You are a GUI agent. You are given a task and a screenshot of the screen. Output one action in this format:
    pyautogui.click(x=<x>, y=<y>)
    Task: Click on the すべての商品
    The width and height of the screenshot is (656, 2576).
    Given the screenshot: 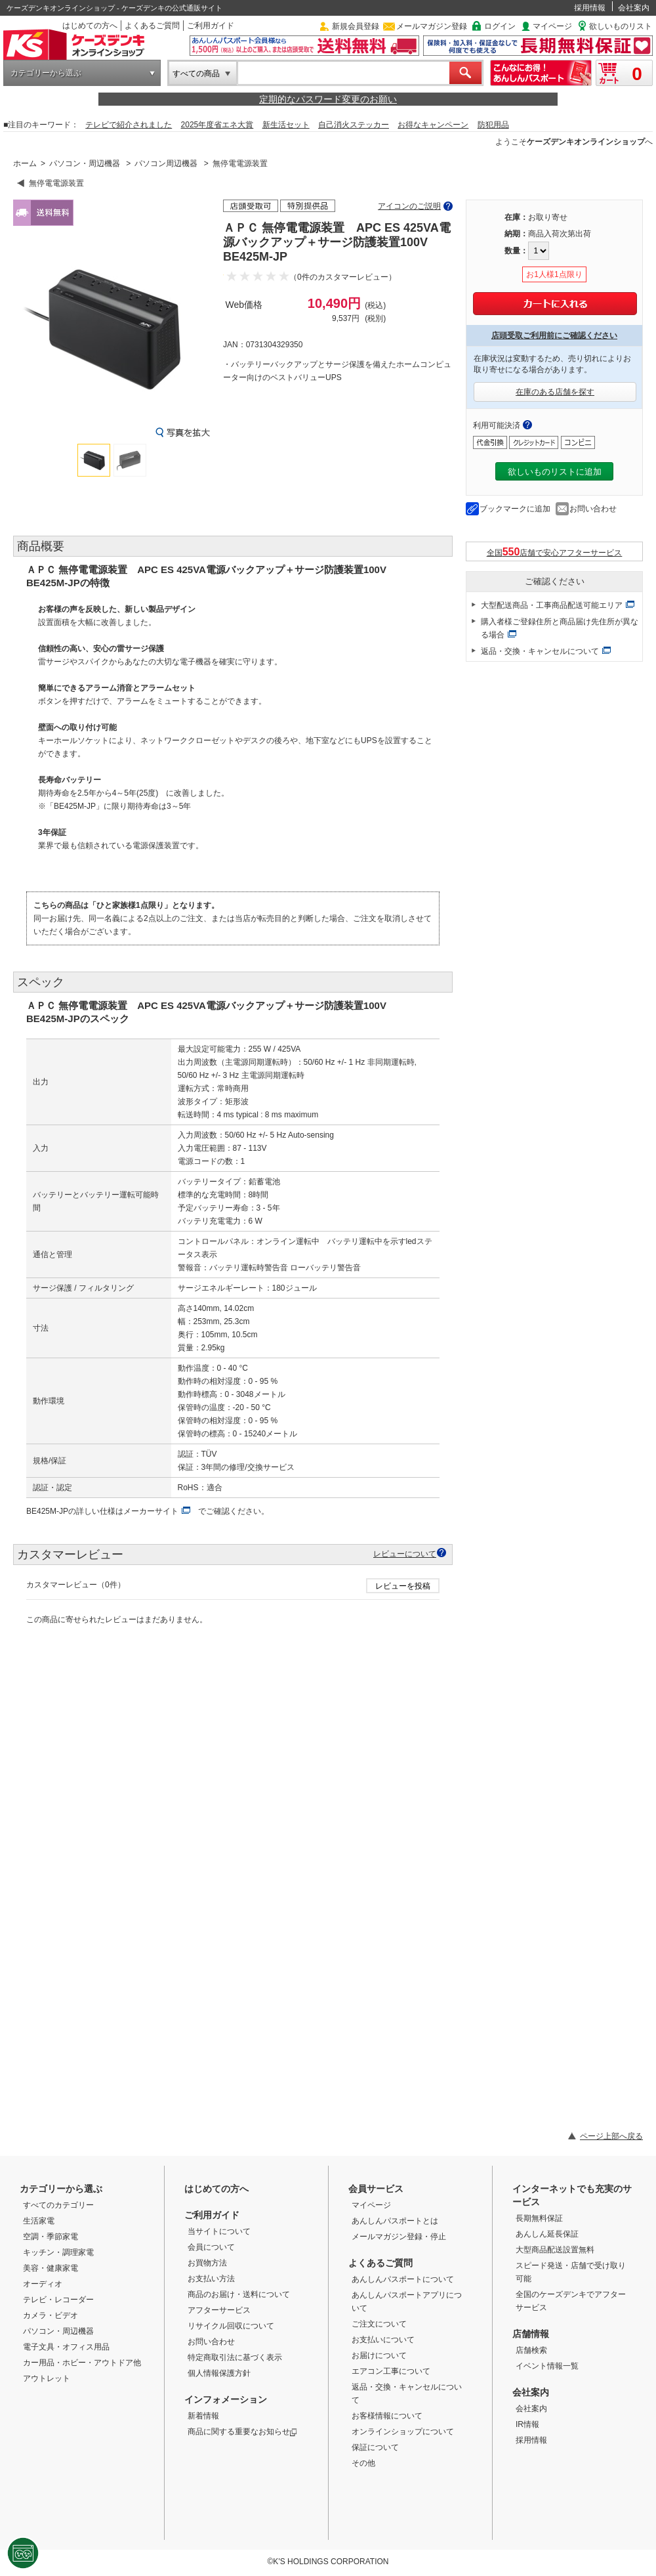 What is the action you would take?
    pyautogui.click(x=196, y=73)
    